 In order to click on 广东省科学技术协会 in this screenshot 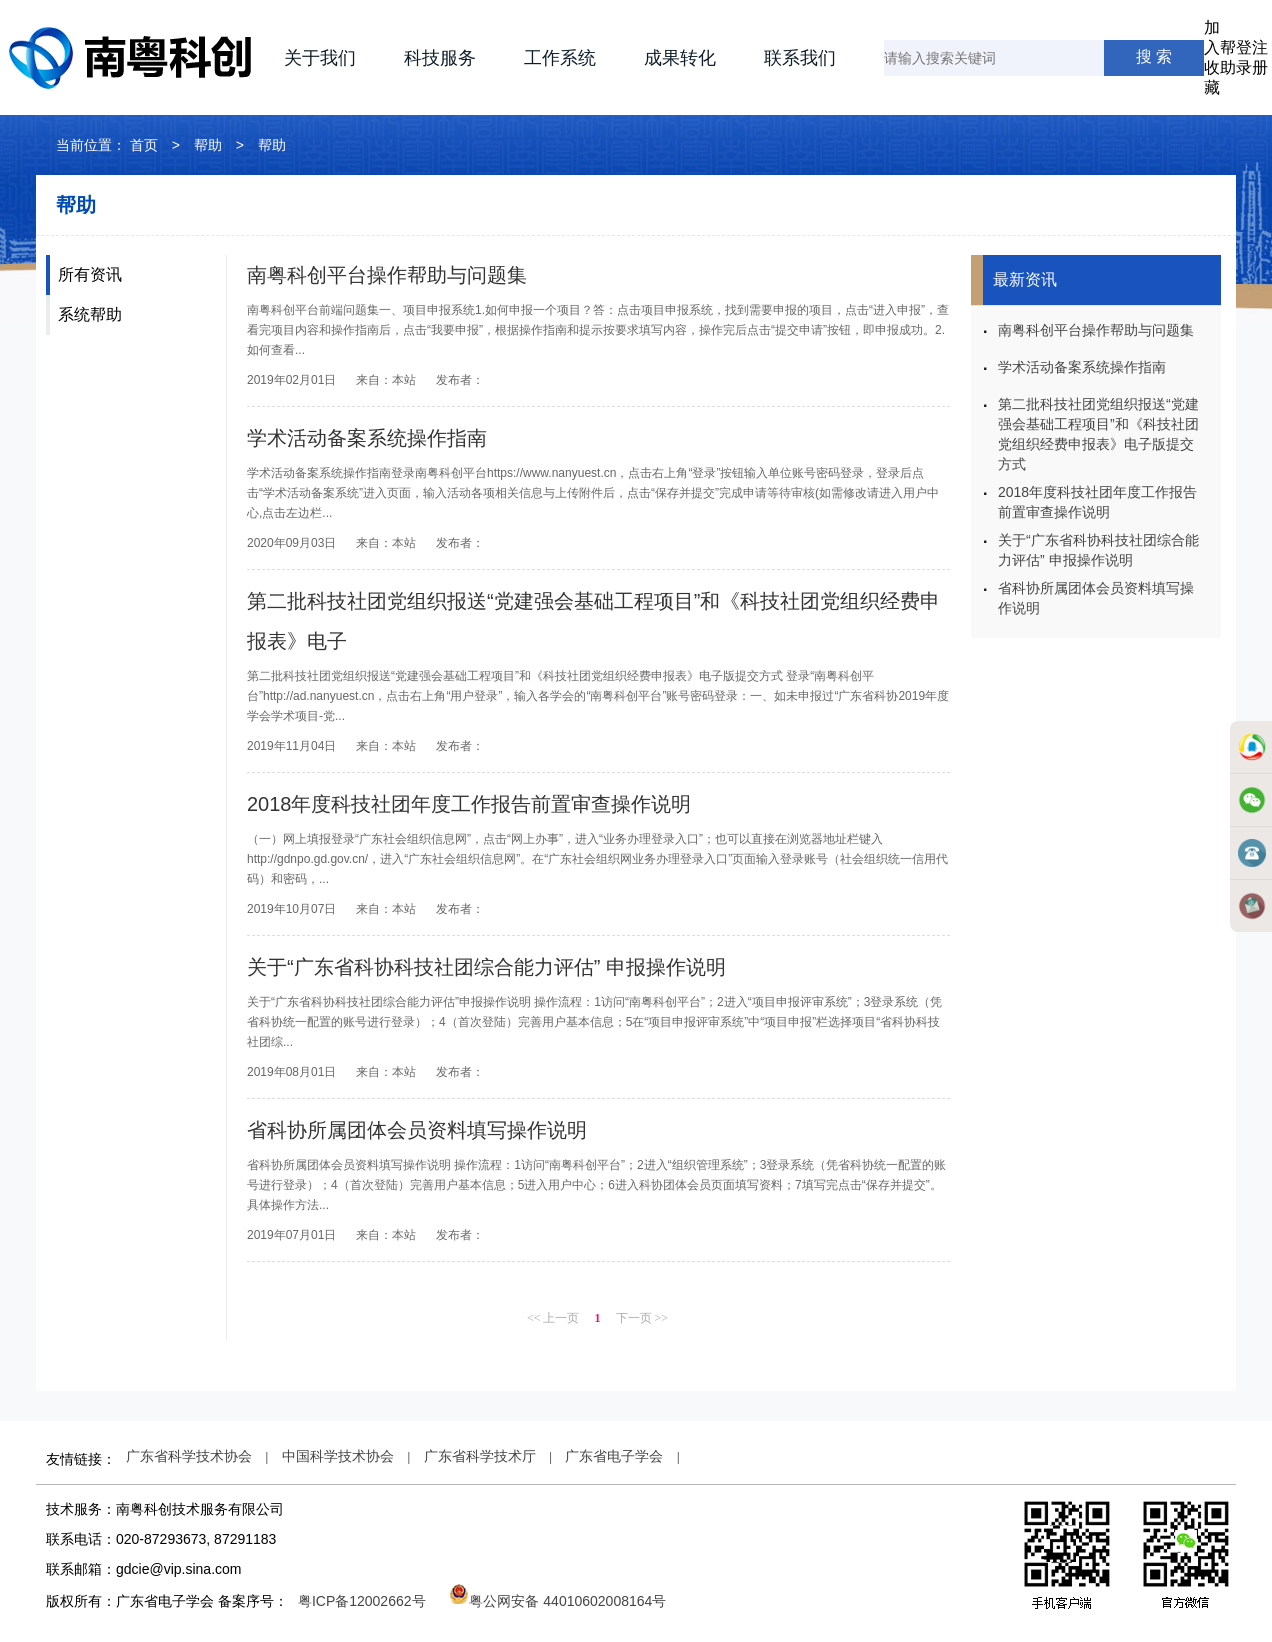, I will do `click(189, 1456)`.